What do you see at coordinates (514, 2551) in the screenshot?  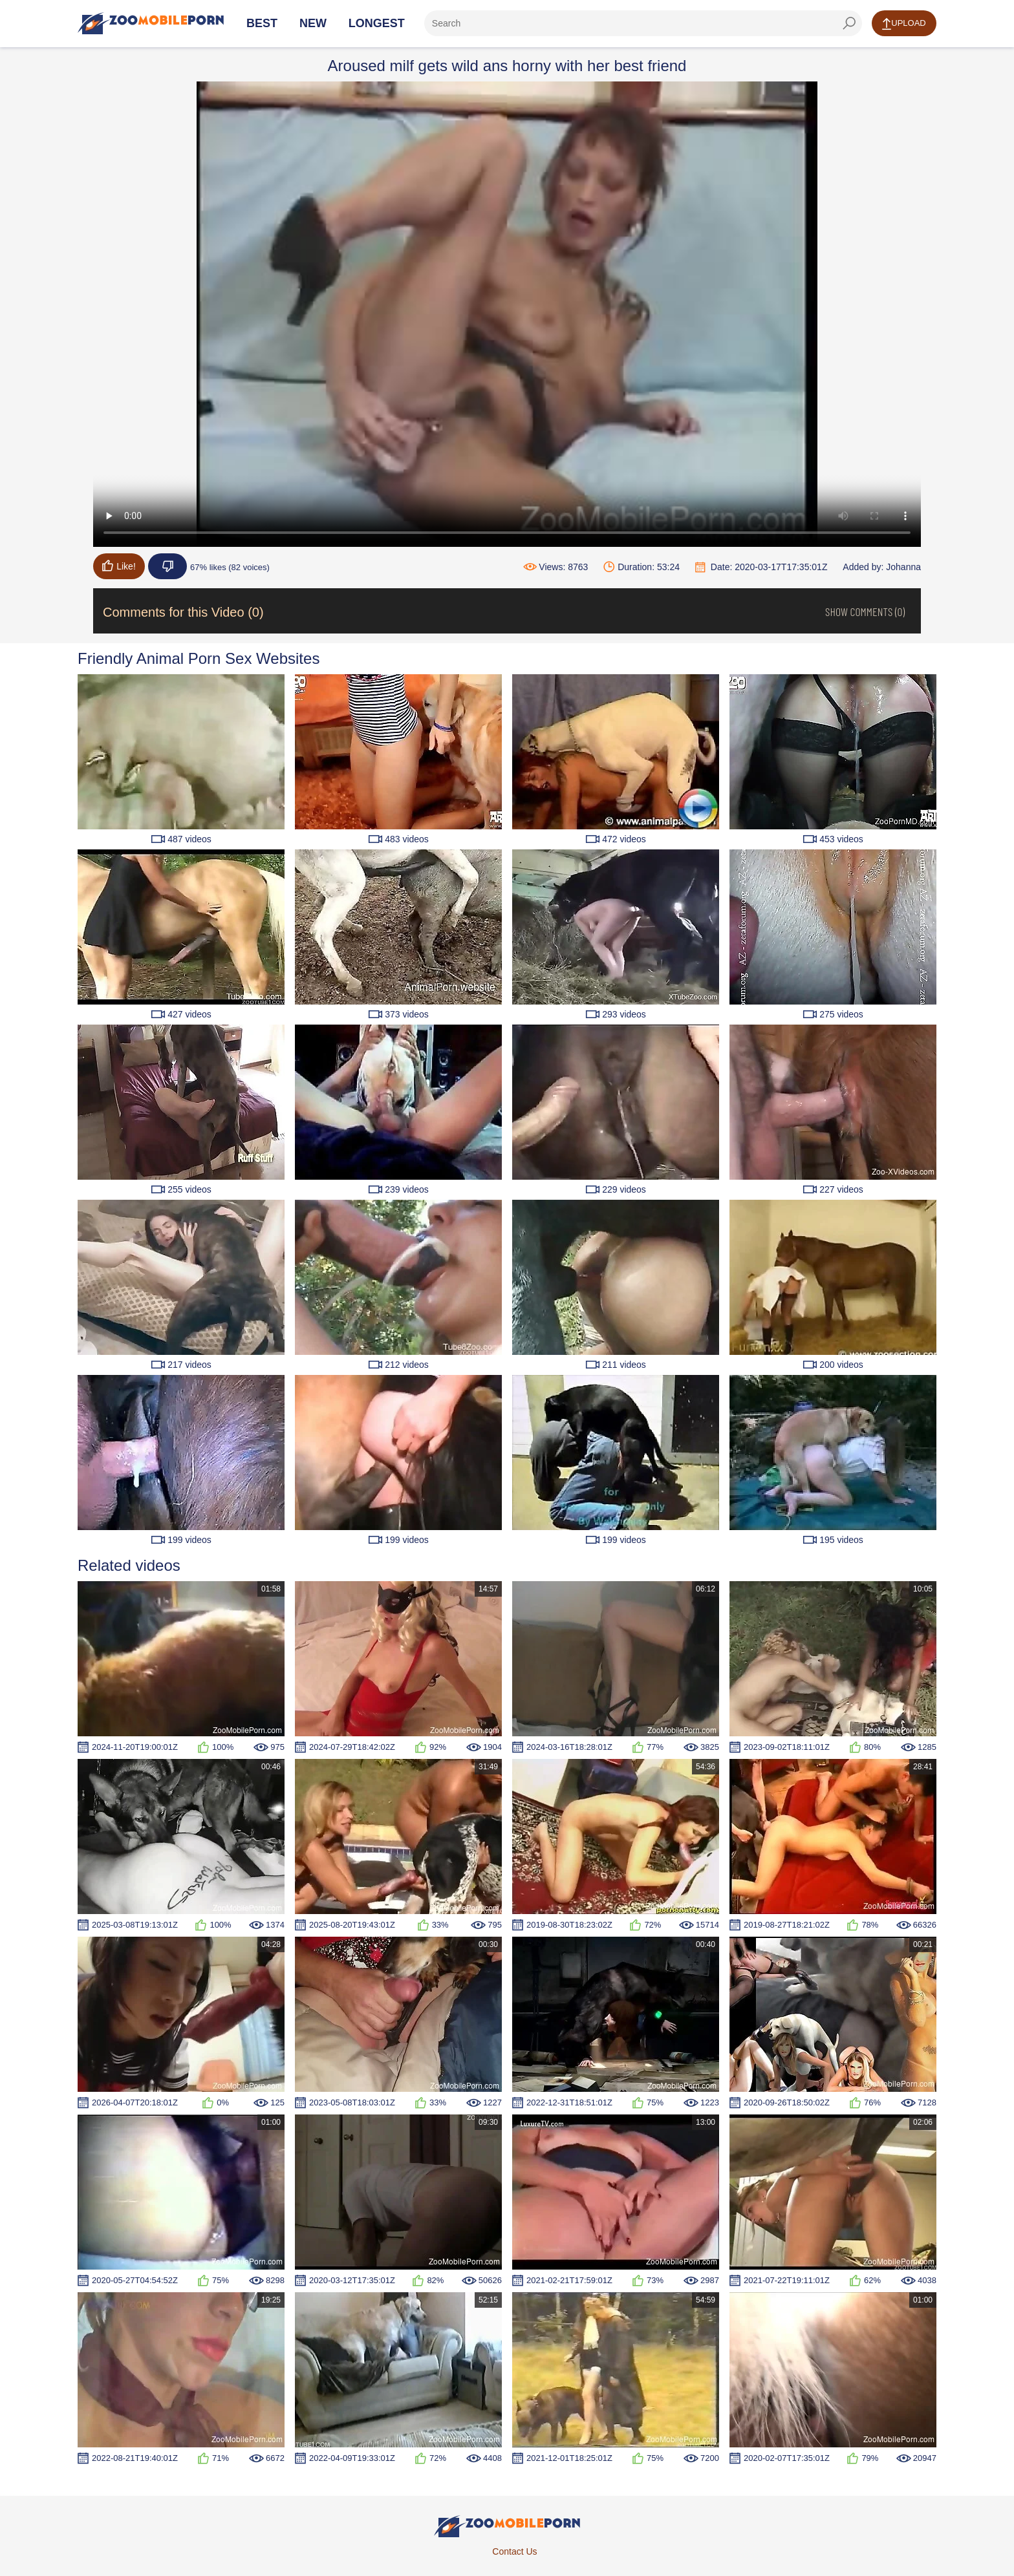 I see `Contact Us` at bounding box center [514, 2551].